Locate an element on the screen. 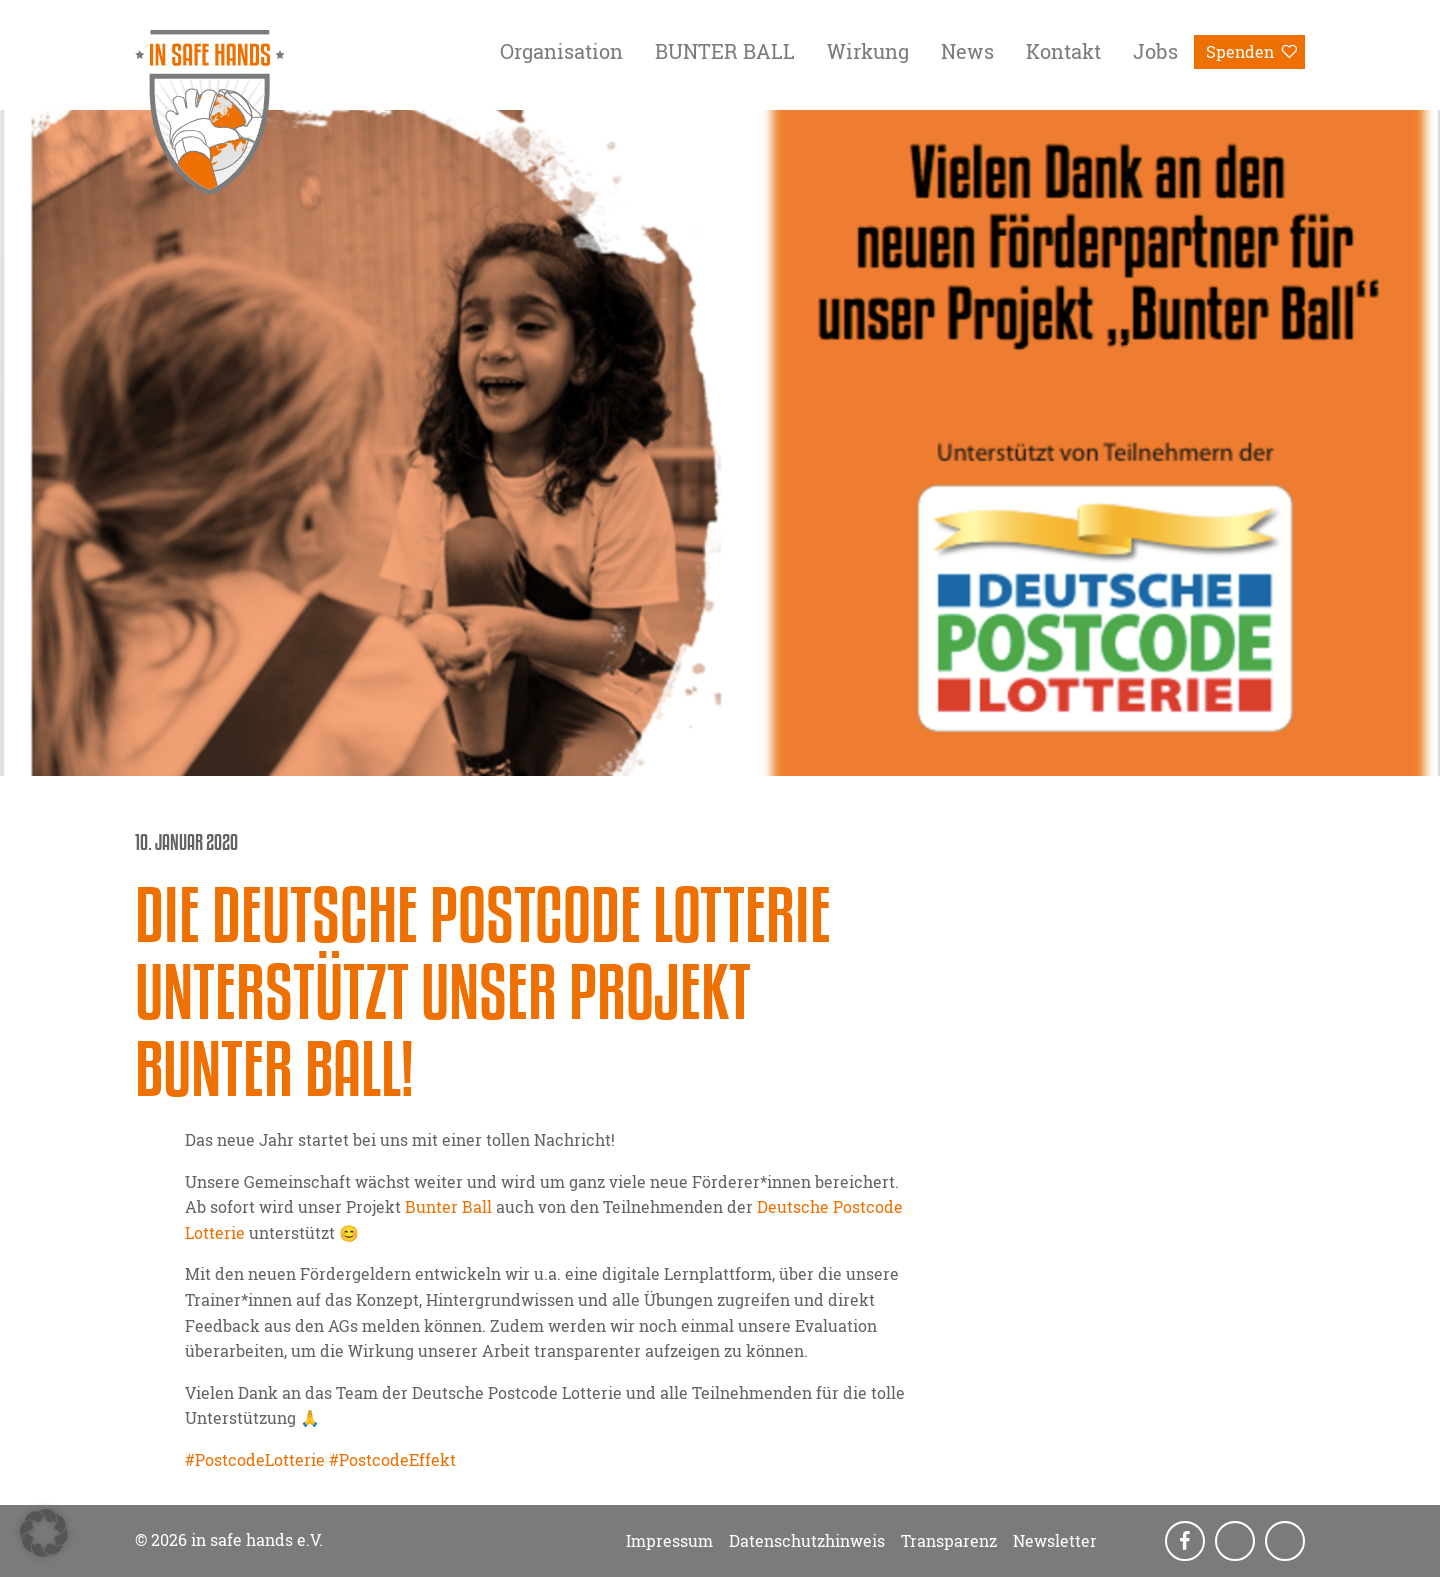  Datenschutzhinweis is located at coordinates (807, 1541).